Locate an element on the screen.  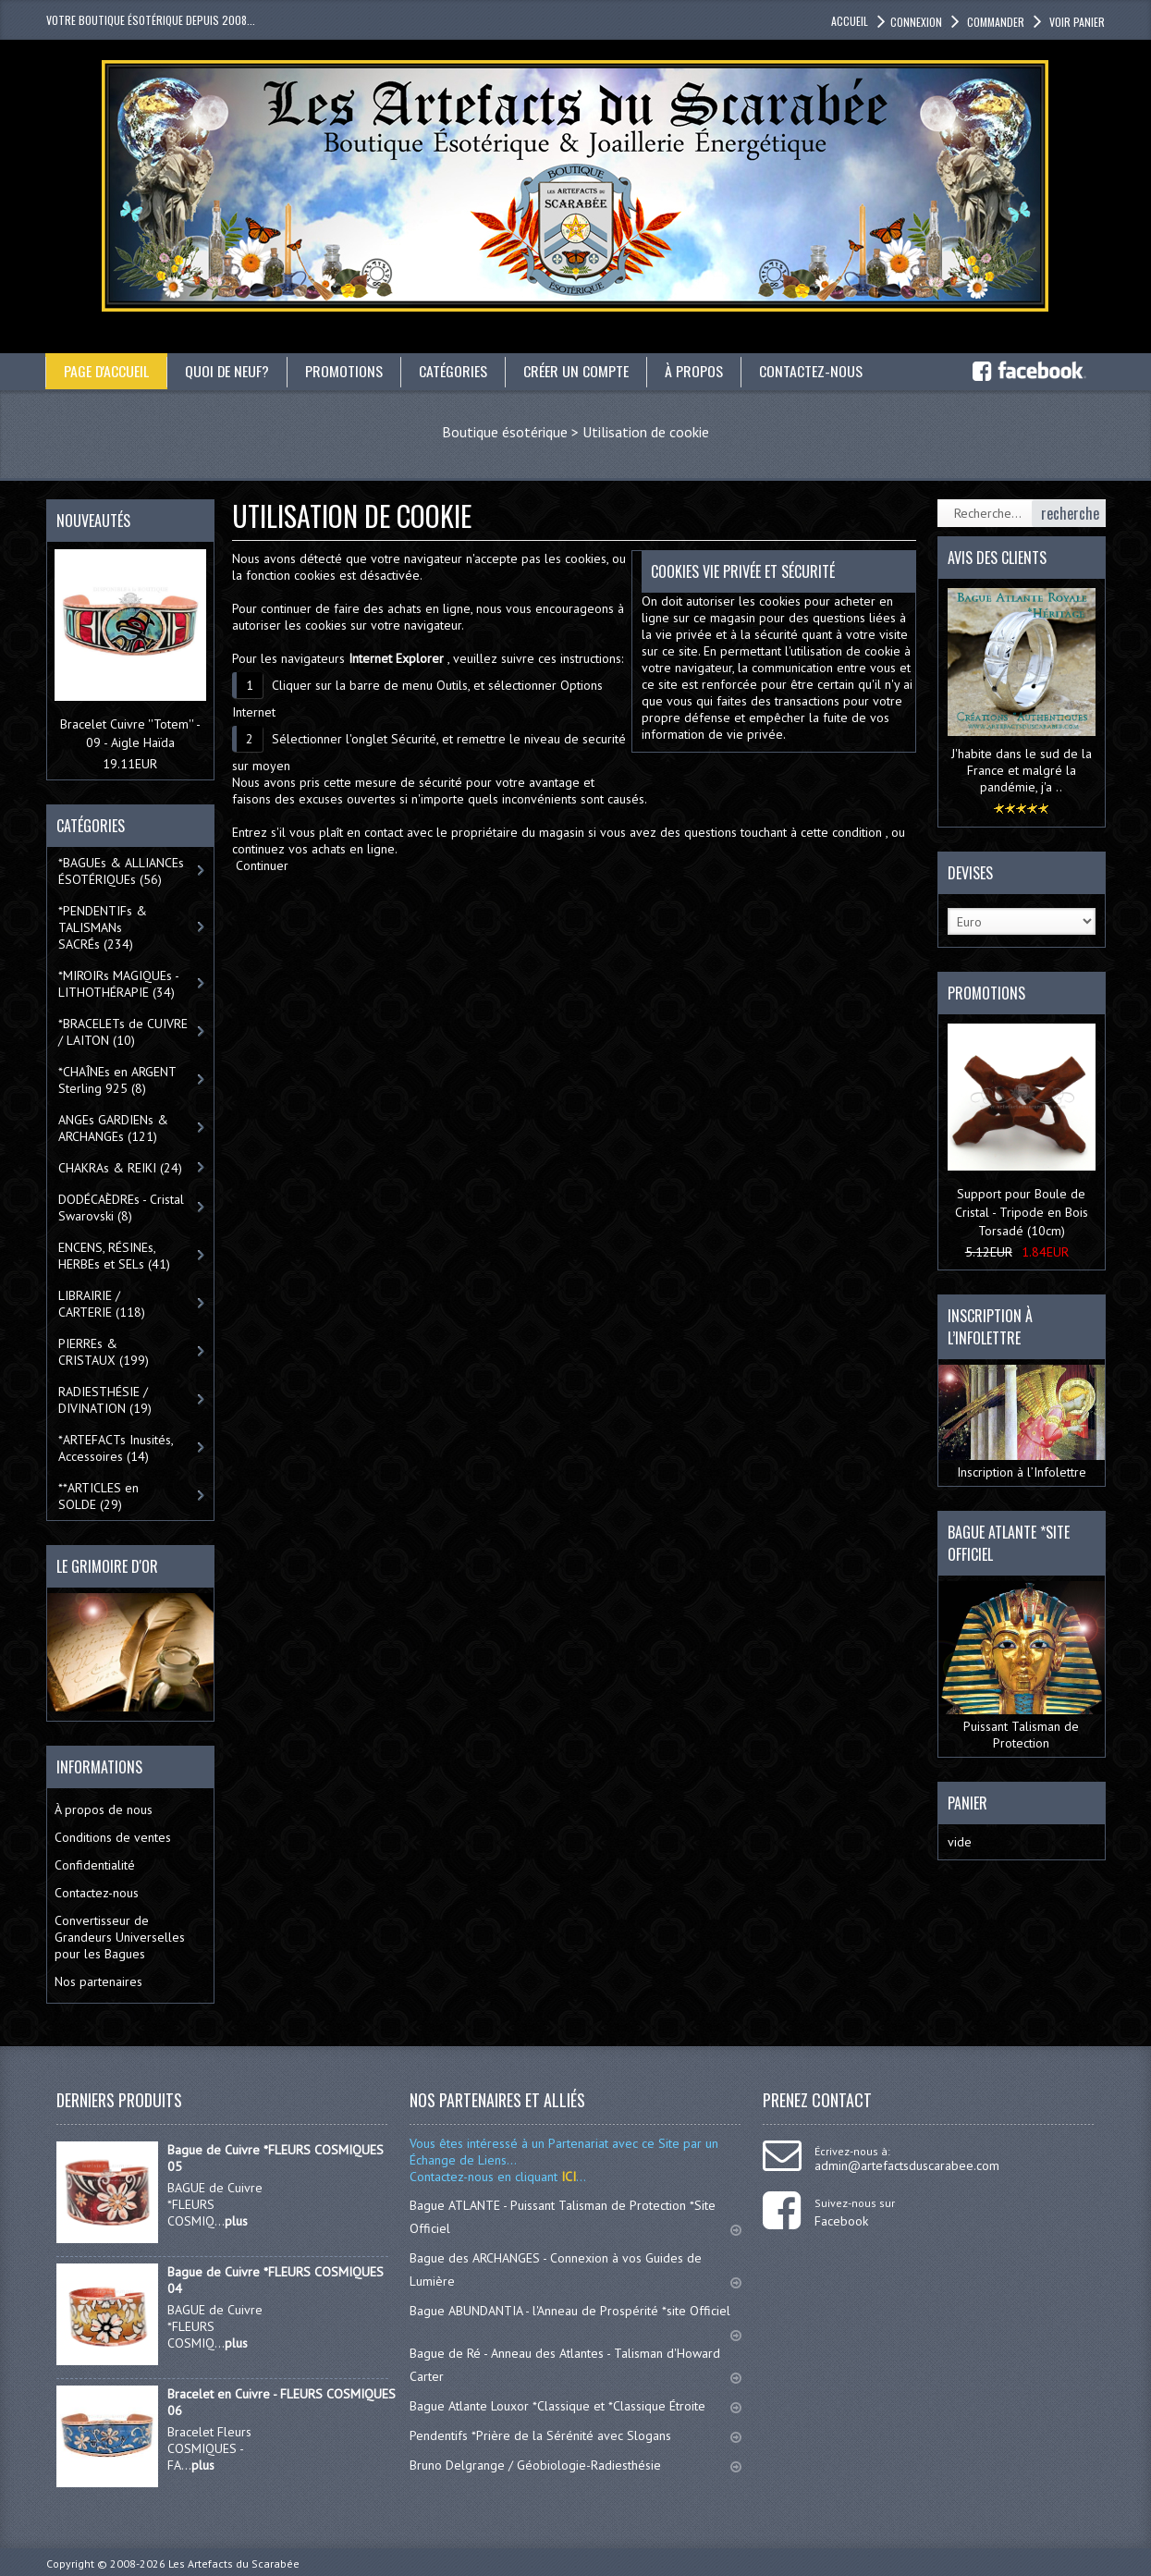
Nos partenaires is located at coordinates (98, 1981).